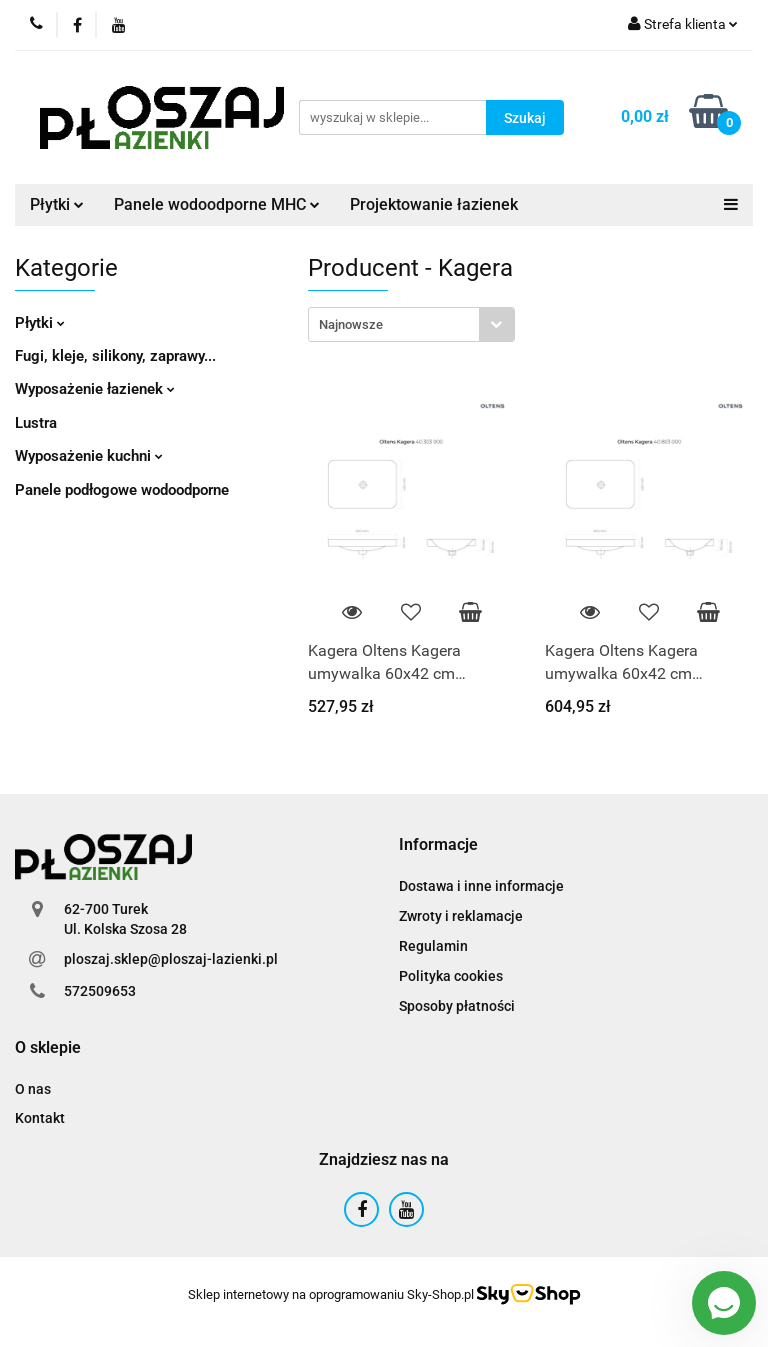 Image resolution: width=768 pixels, height=1347 pixels. I want to click on Lustra, so click(36, 423).